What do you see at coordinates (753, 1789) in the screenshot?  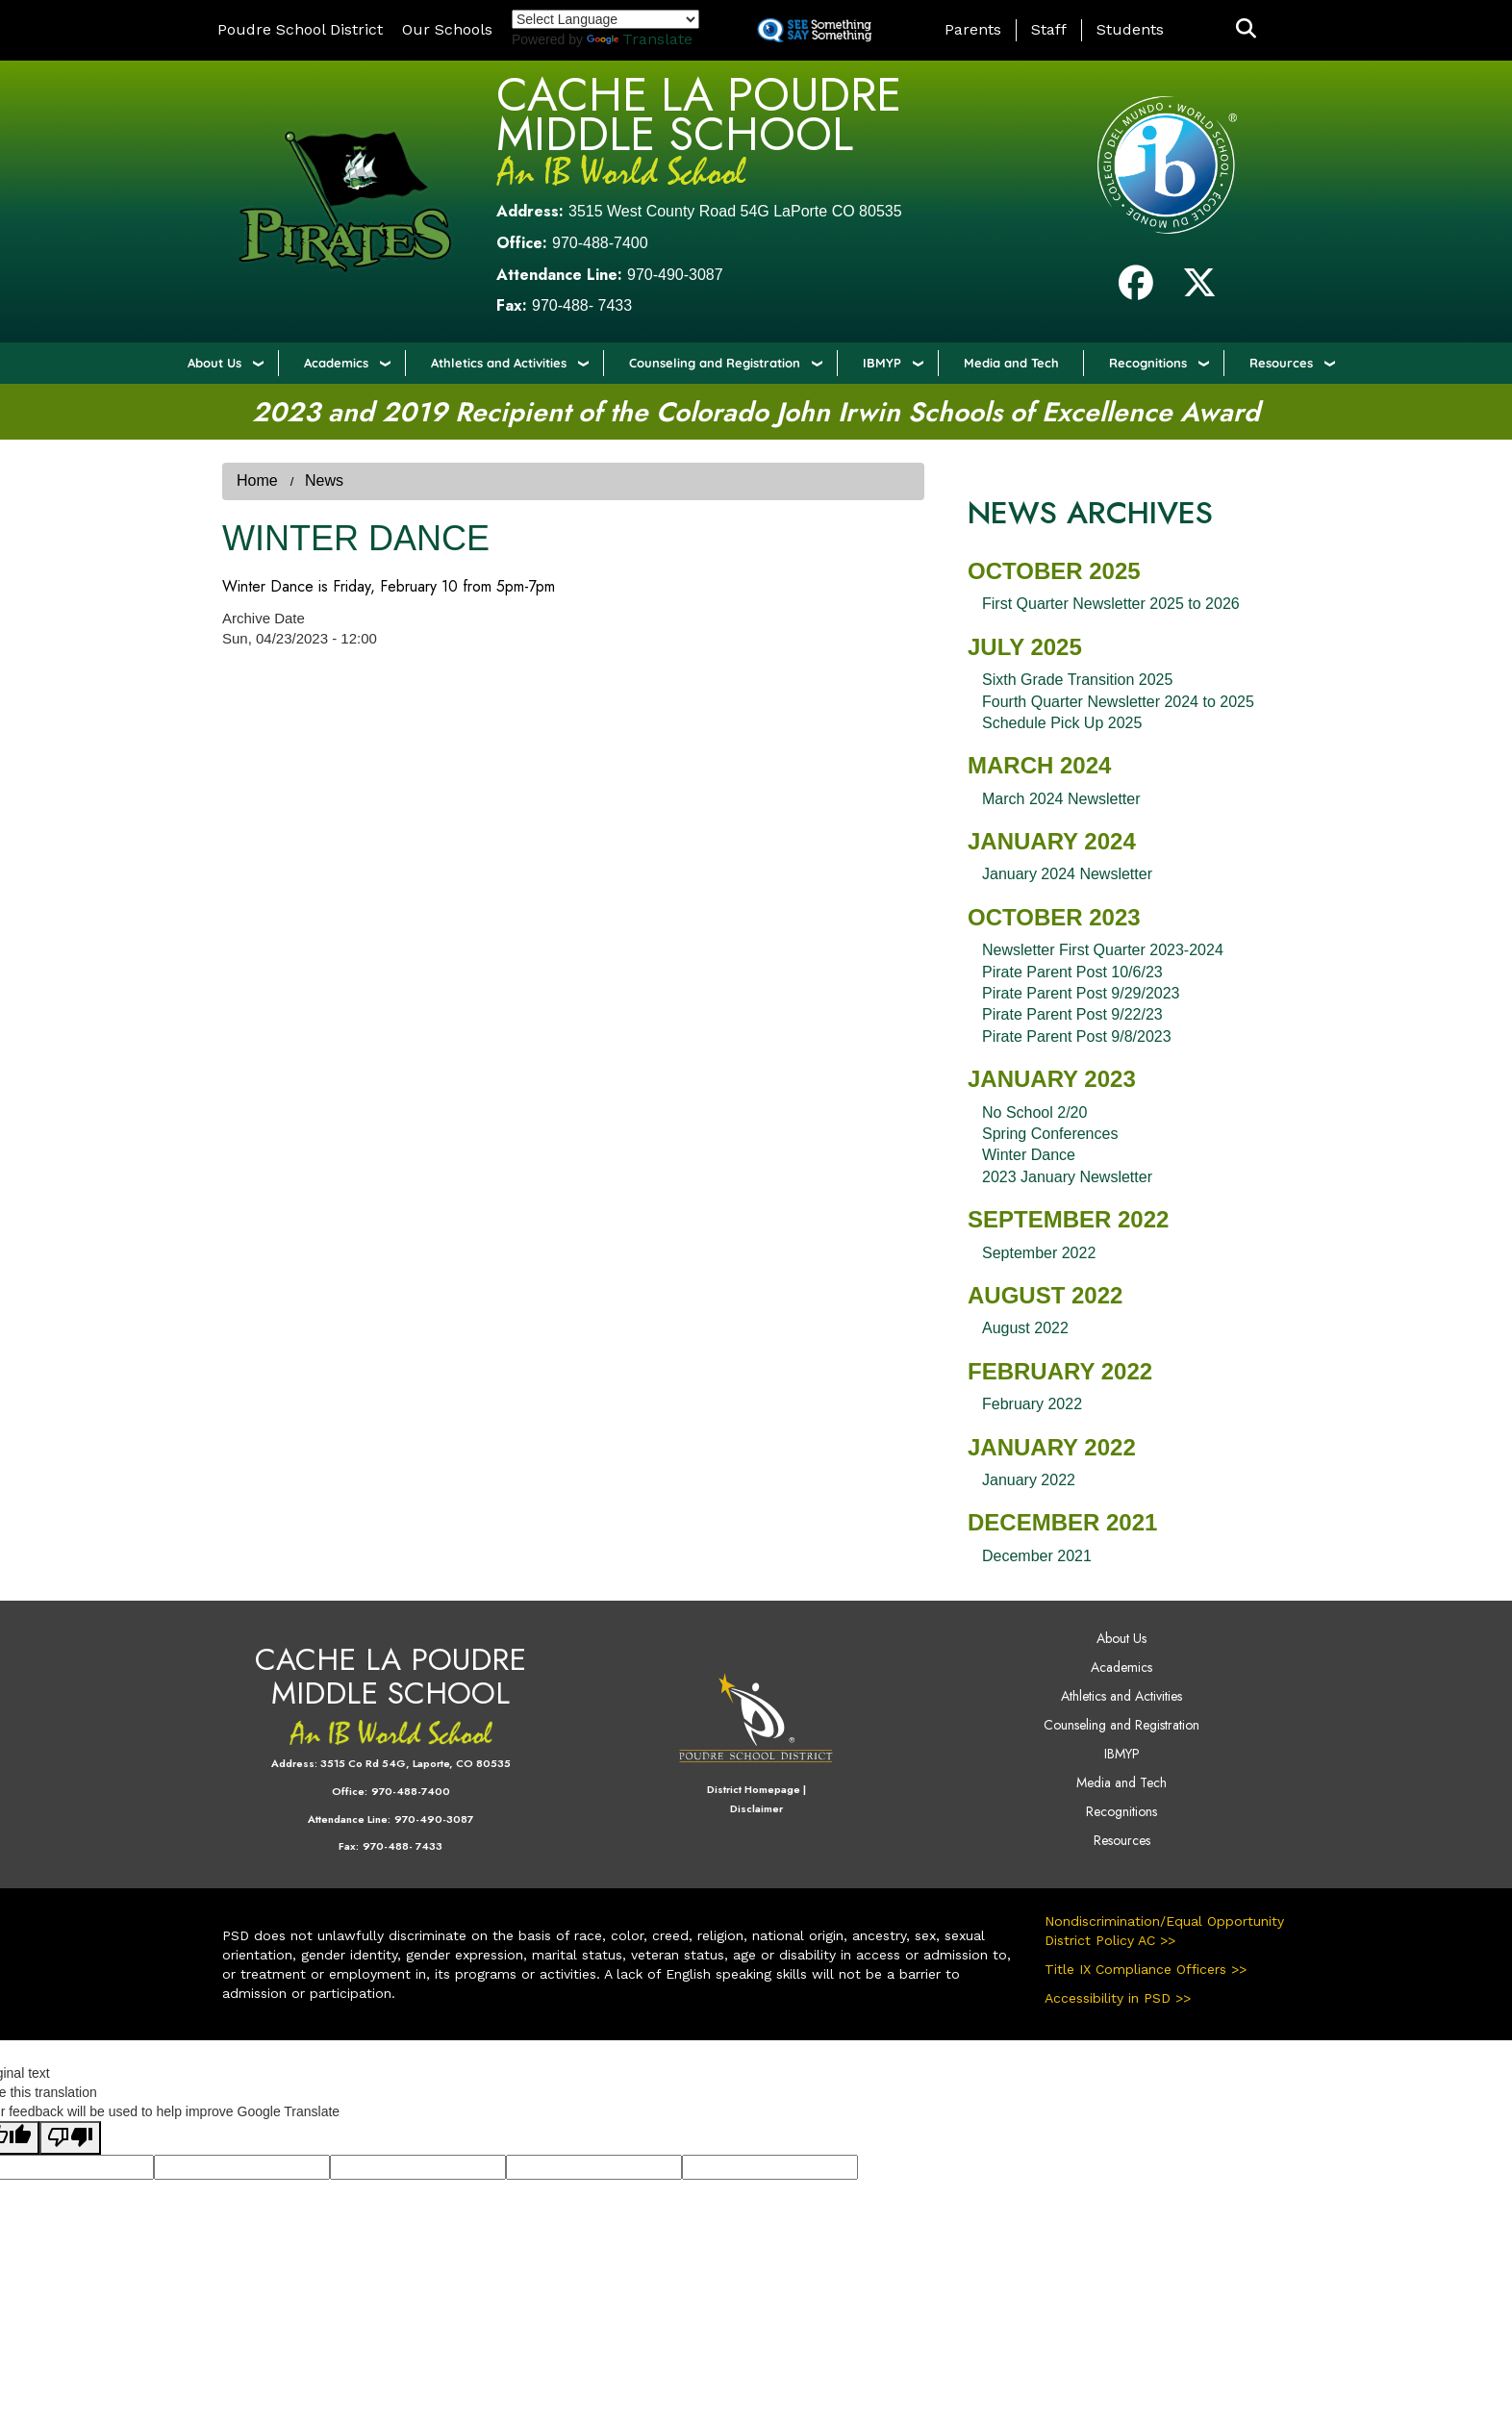 I see `District Homepage` at bounding box center [753, 1789].